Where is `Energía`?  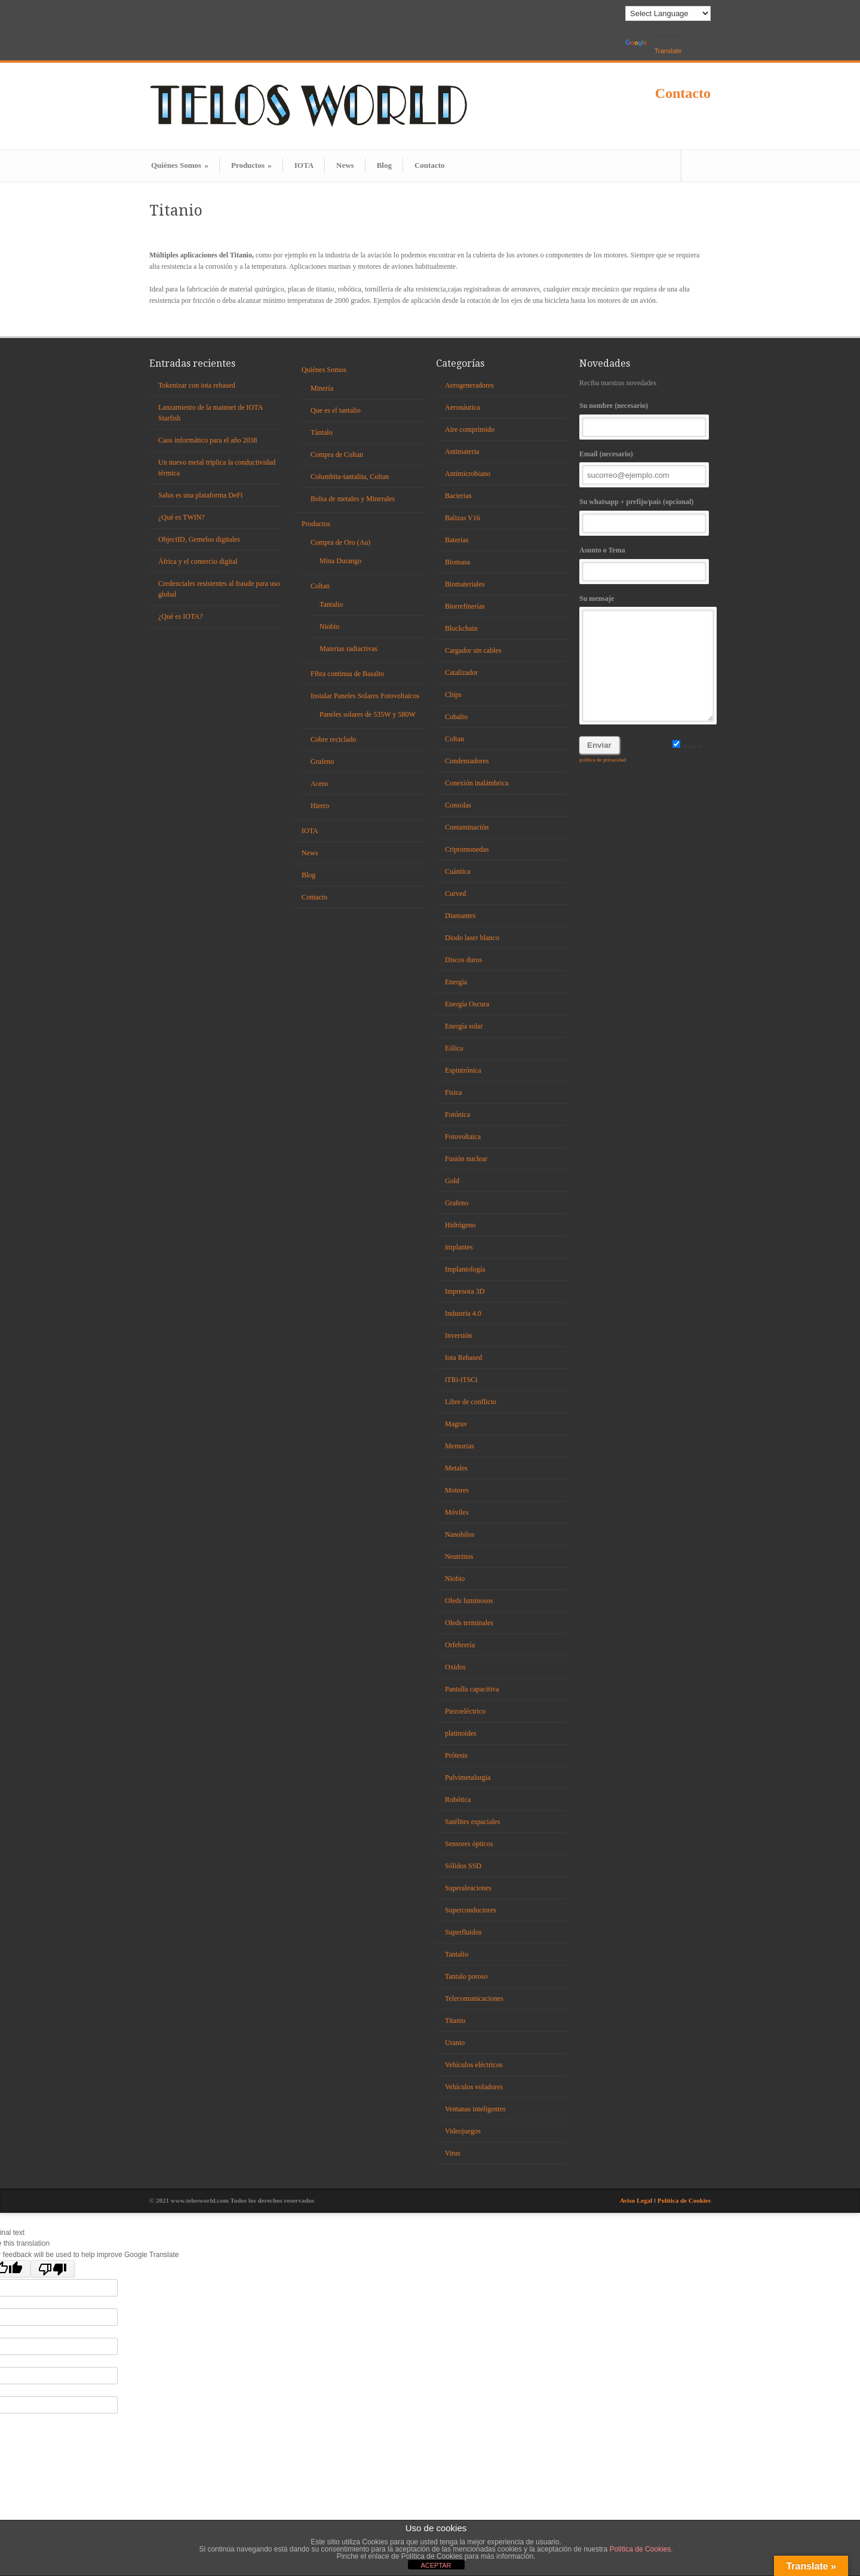 Energía is located at coordinates (456, 982).